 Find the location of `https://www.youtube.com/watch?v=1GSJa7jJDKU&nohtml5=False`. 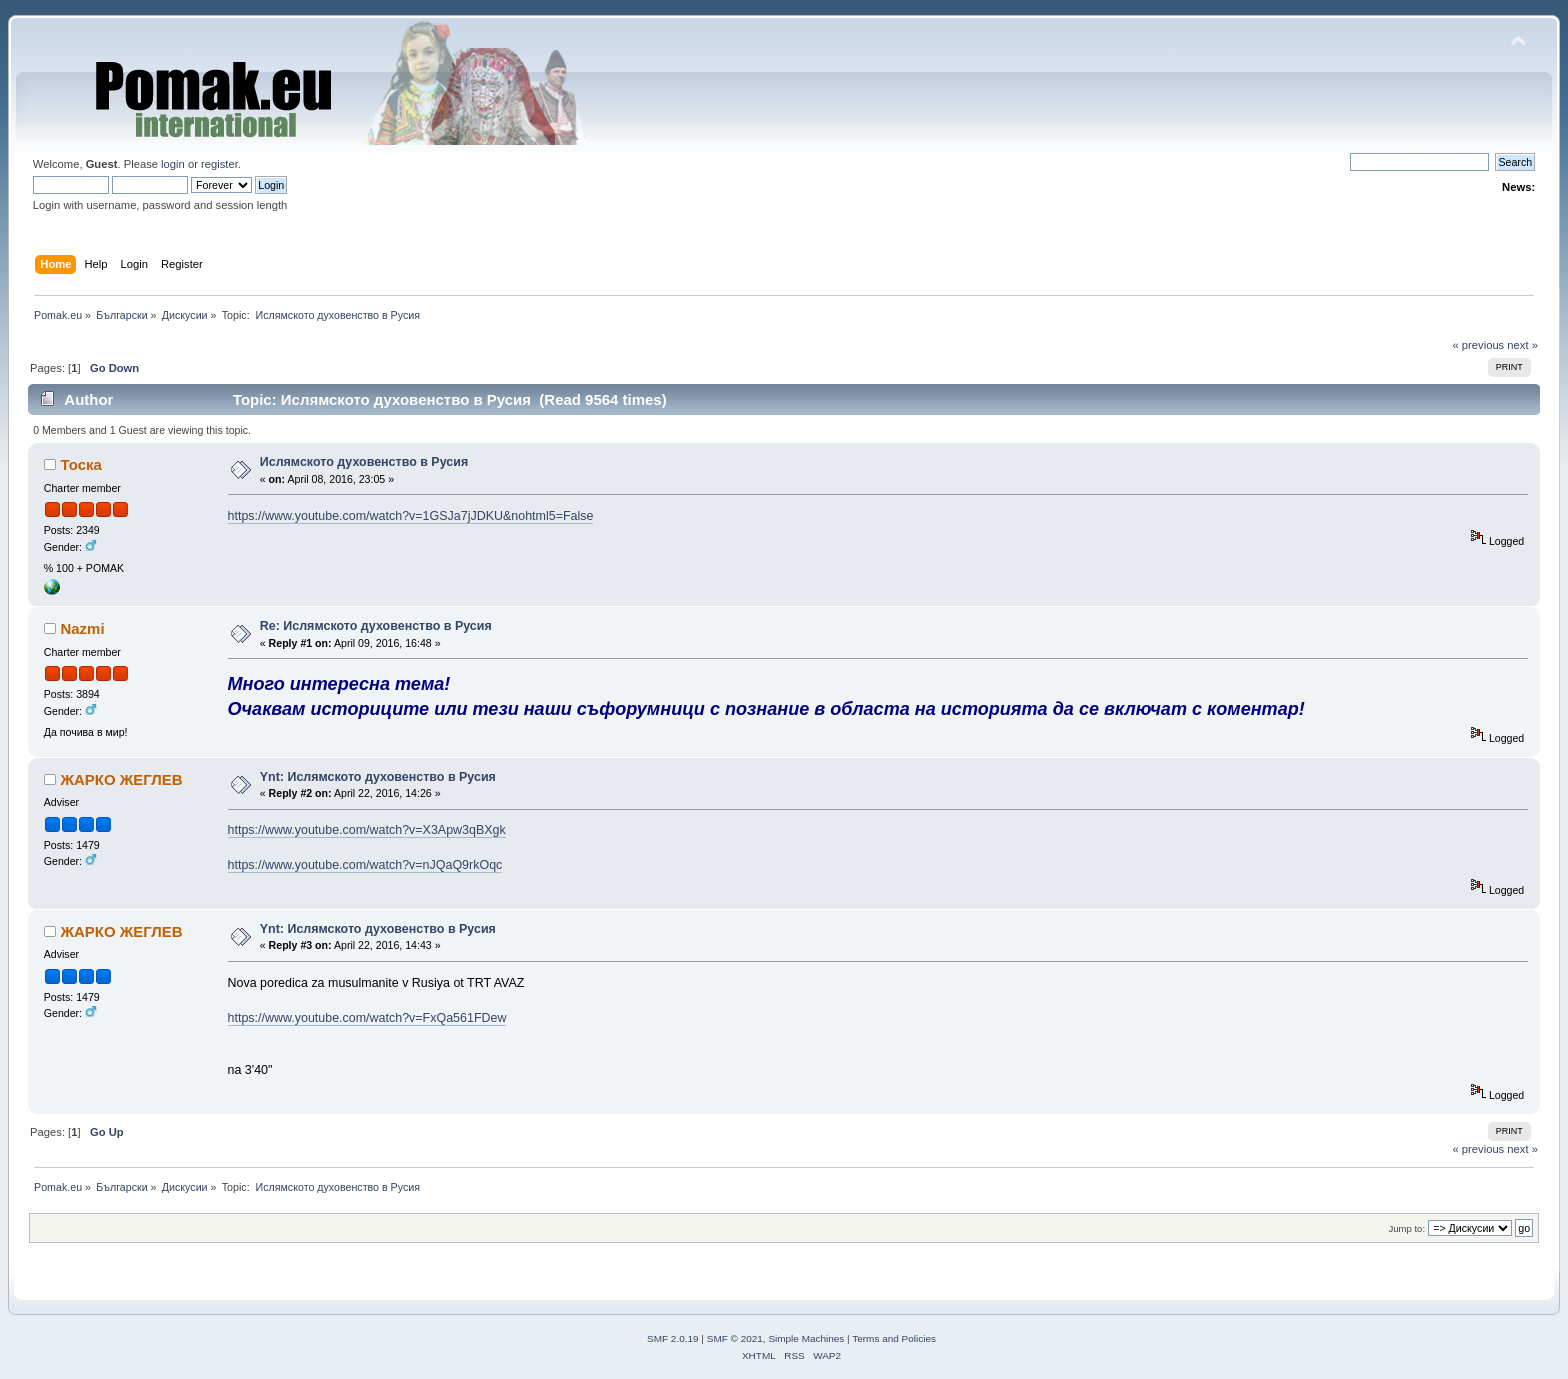

https://www.youtube.com/watch?v=1GSJa7jJDKU&nohtml5=False is located at coordinates (411, 516).